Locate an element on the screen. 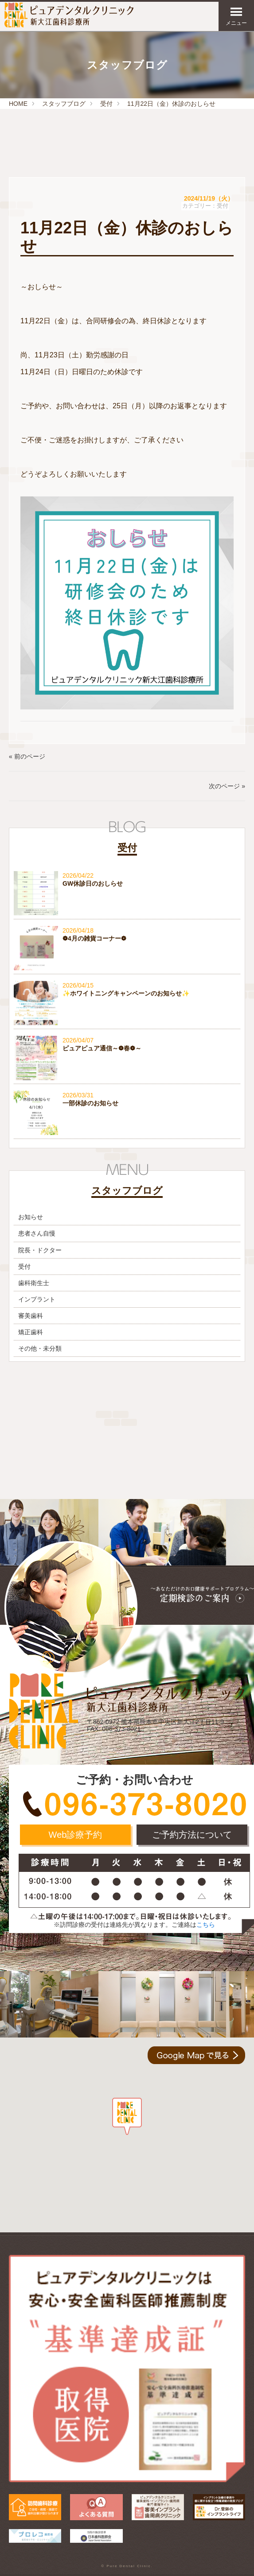 This screenshot has height=2576, width=254. メニュー is located at coordinates (236, 16).